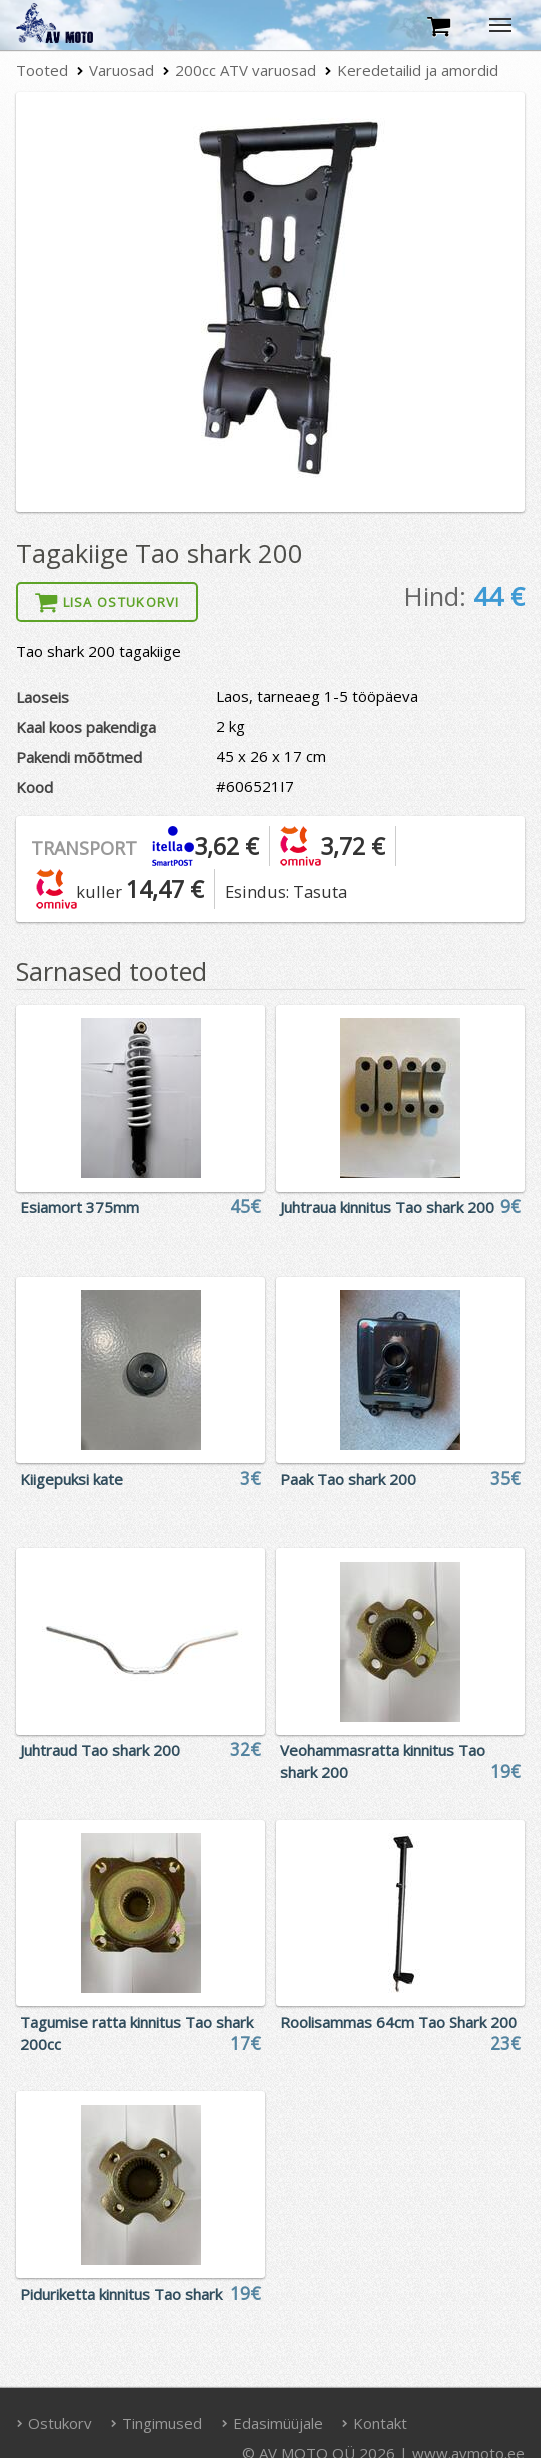 This screenshot has width=541, height=2458. I want to click on Kiigepuksi kate, so click(71, 1479).